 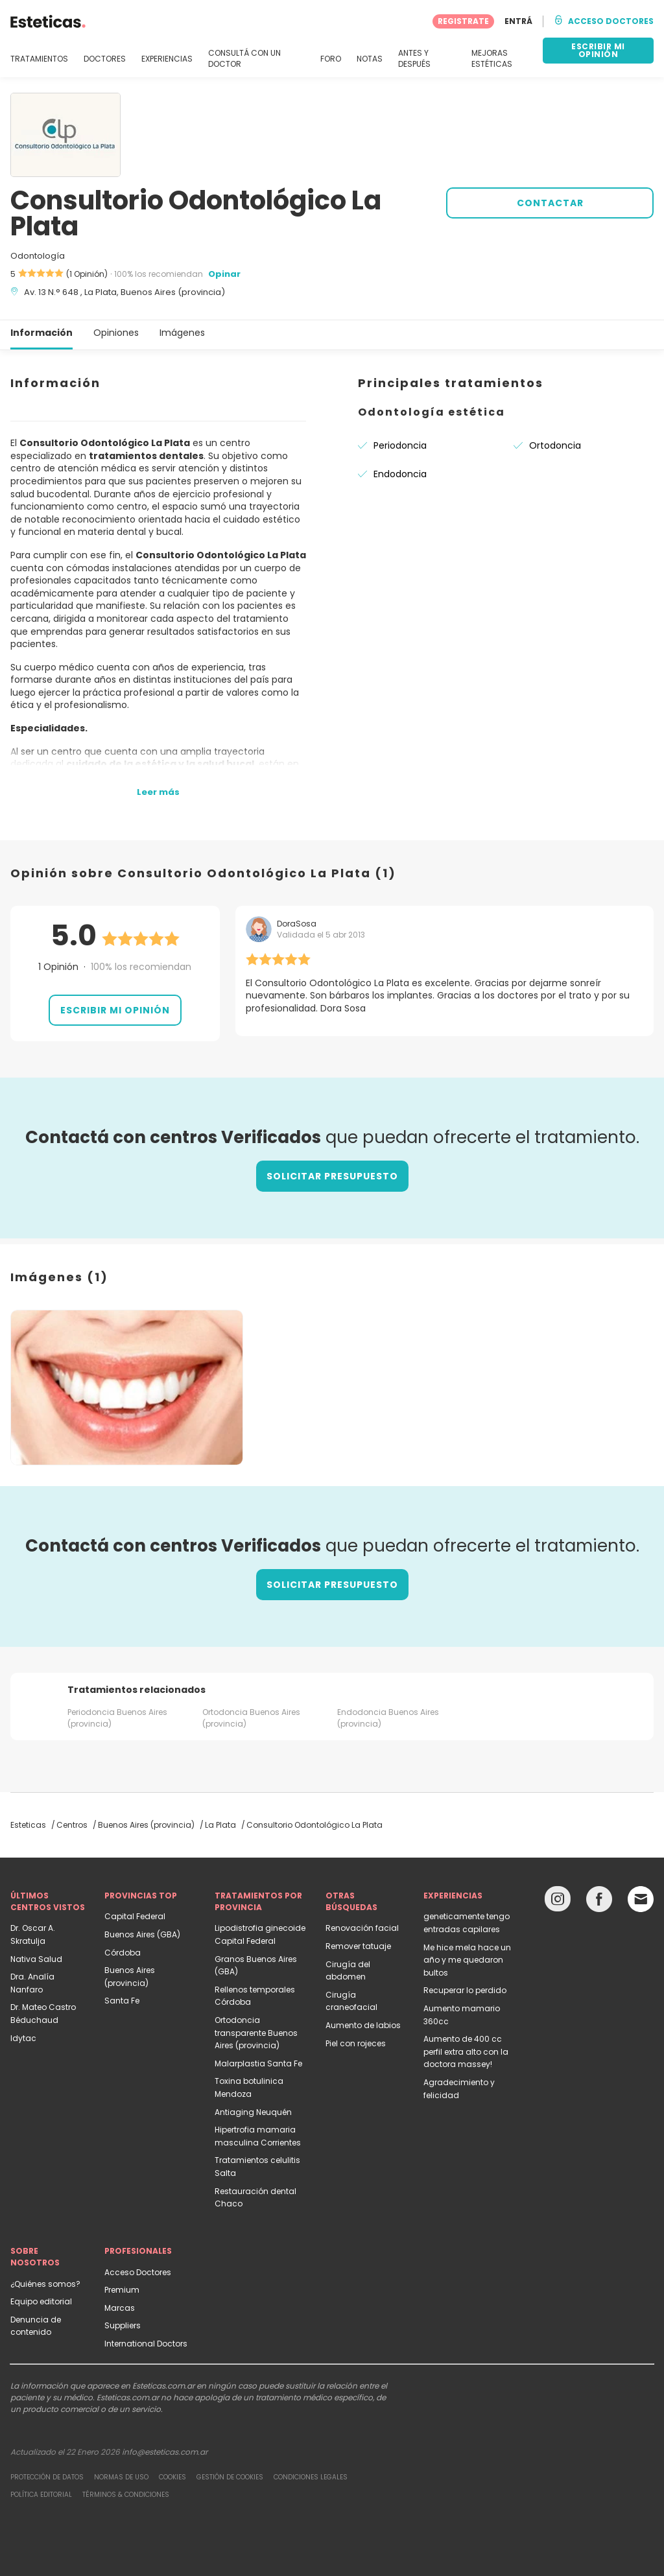 What do you see at coordinates (253, 2112) in the screenshot?
I see `Antiaging Neuquén` at bounding box center [253, 2112].